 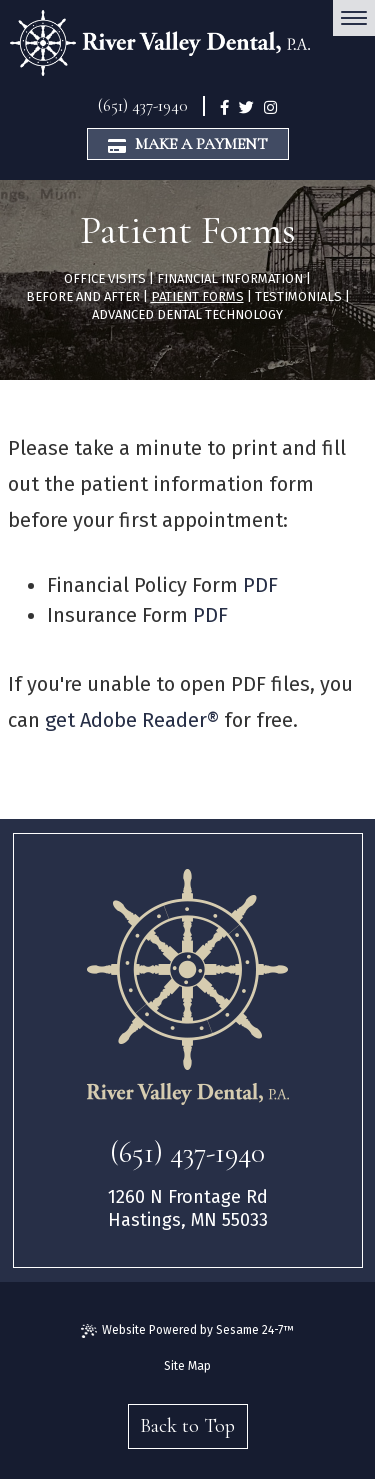 I want to click on [instagram], so click(x=270, y=106).